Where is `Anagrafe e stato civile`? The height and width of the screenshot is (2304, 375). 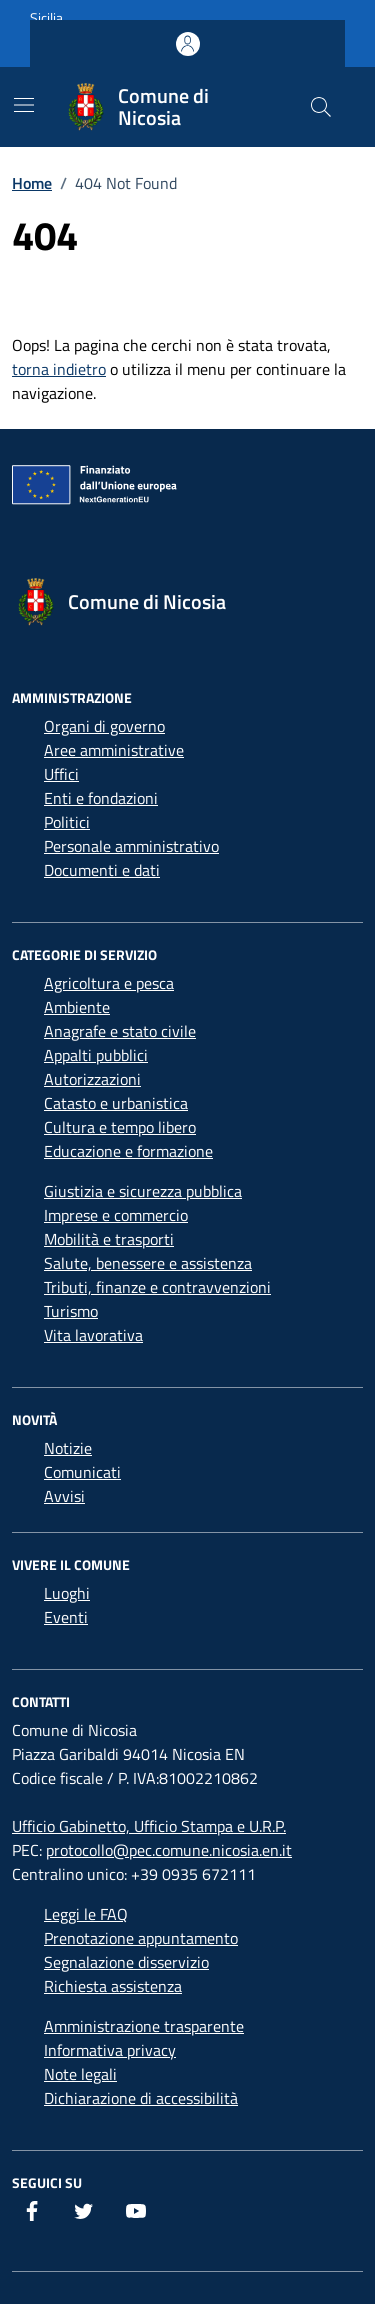
Anagrafe e stato civile is located at coordinates (120, 1031).